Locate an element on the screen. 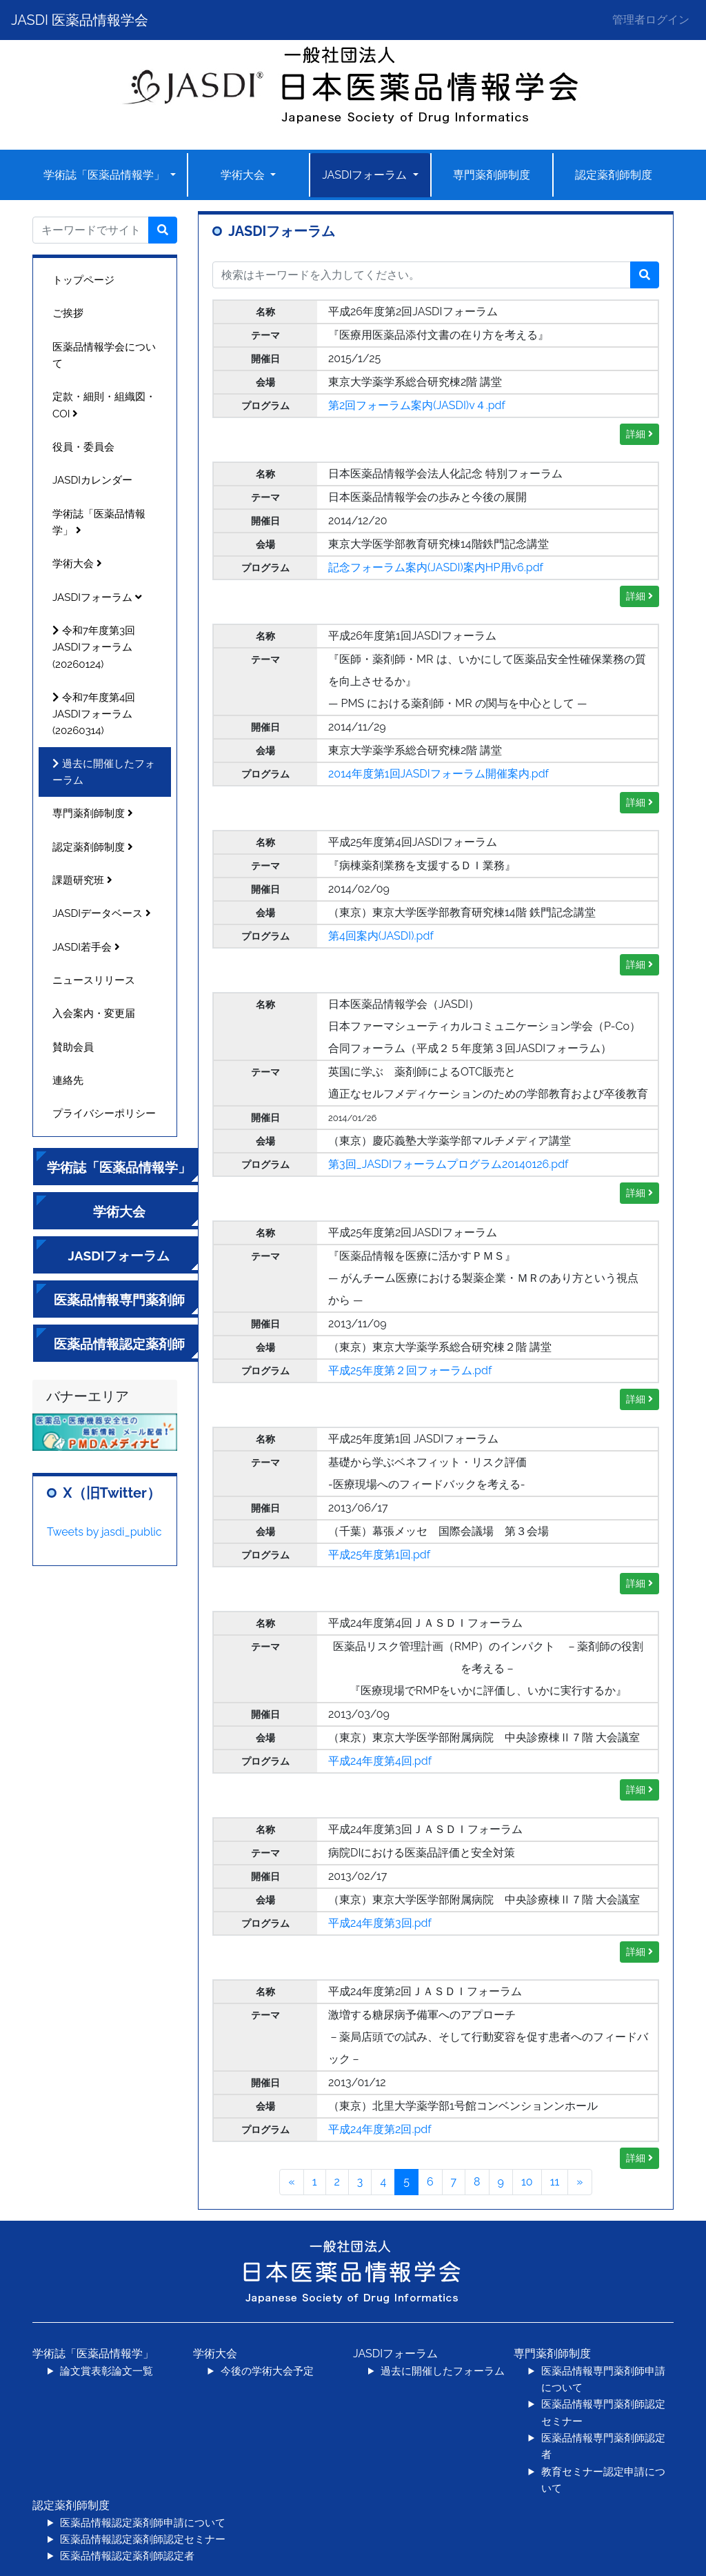 The height and width of the screenshot is (2576, 706). JASDI 医薬品情報学会 is located at coordinates (79, 20).